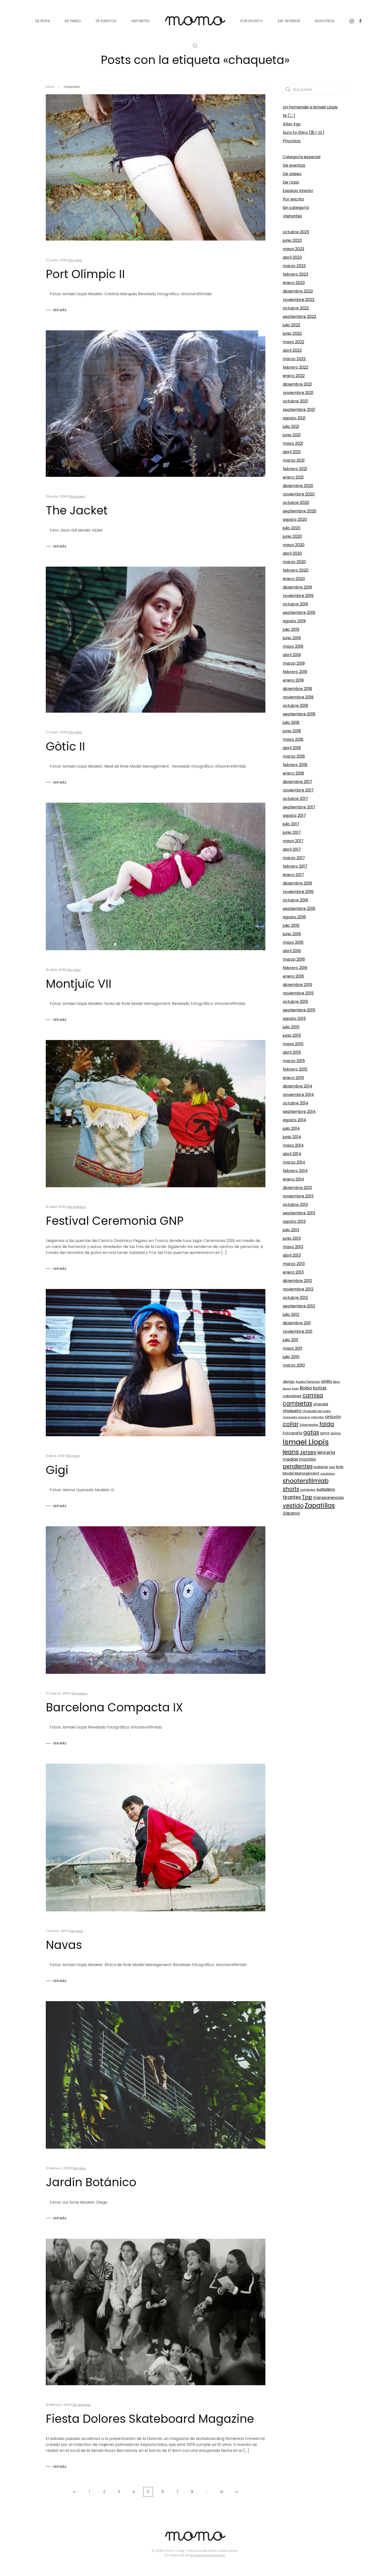 Image resolution: width=390 pixels, height=2576 pixels. What do you see at coordinates (292, 1433) in the screenshot?
I see `Fotografía [Fotografía (131 elementos)]` at bounding box center [292, 1433].